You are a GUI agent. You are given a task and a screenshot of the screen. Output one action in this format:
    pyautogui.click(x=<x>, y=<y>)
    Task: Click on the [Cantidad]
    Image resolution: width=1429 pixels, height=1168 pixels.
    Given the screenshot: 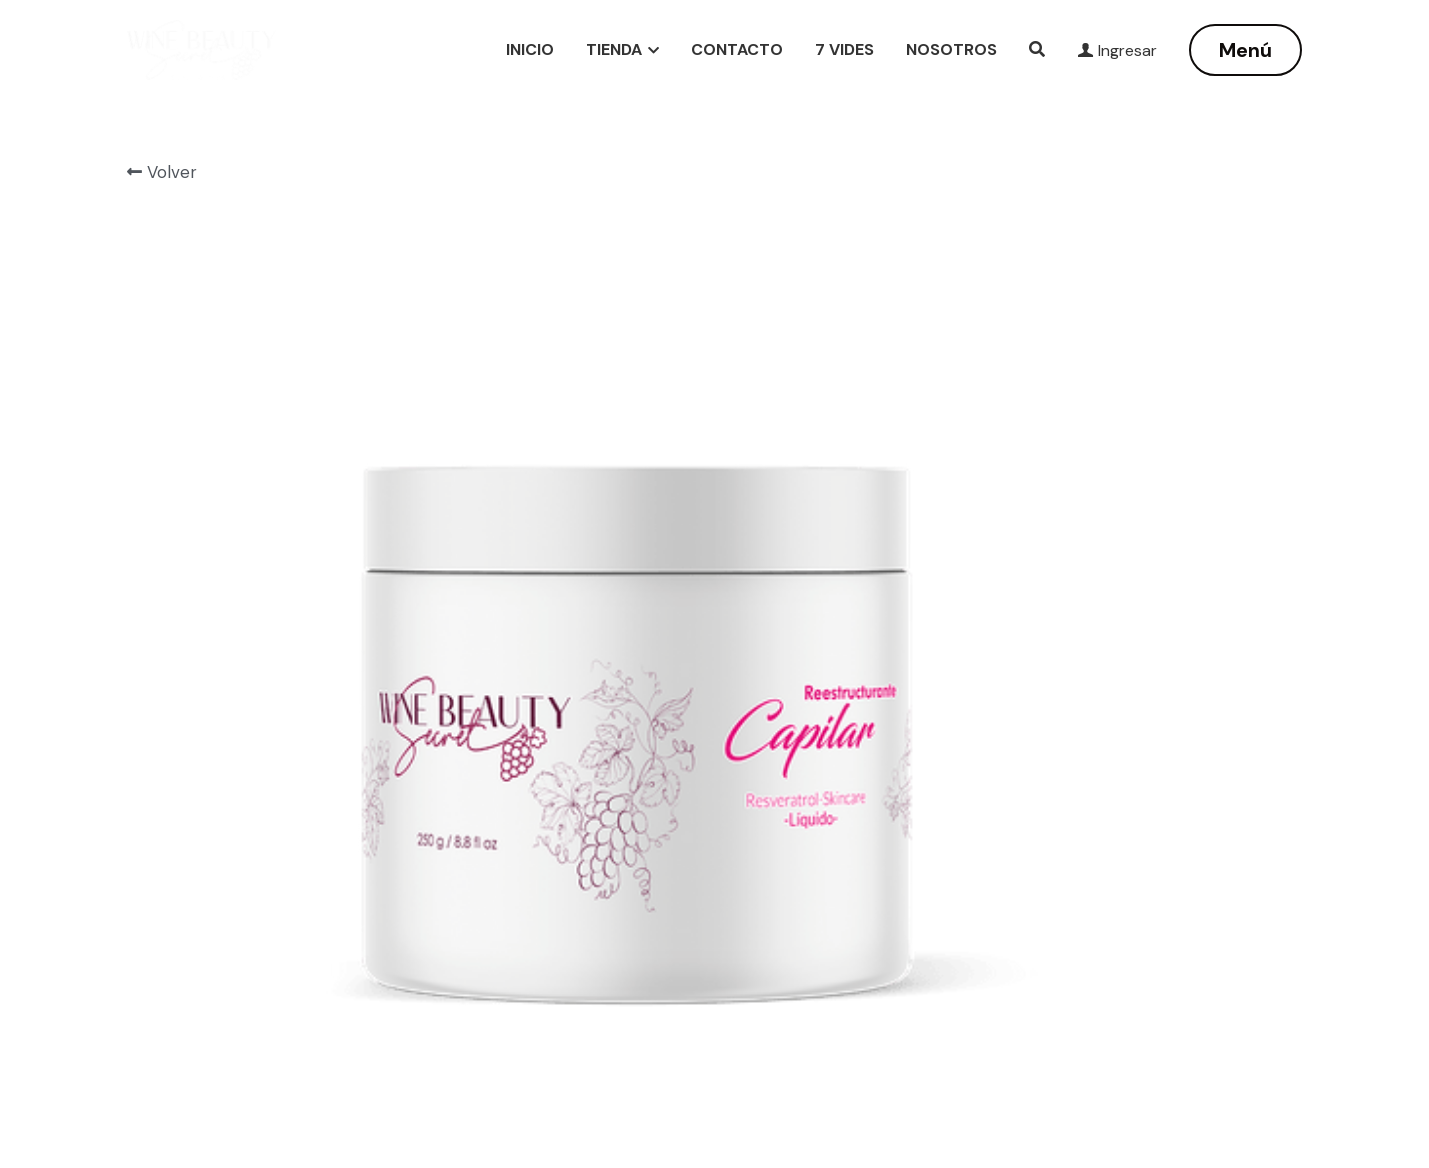 What is the action you would take?
    pyautogui.click(x=1085, y=422)
    